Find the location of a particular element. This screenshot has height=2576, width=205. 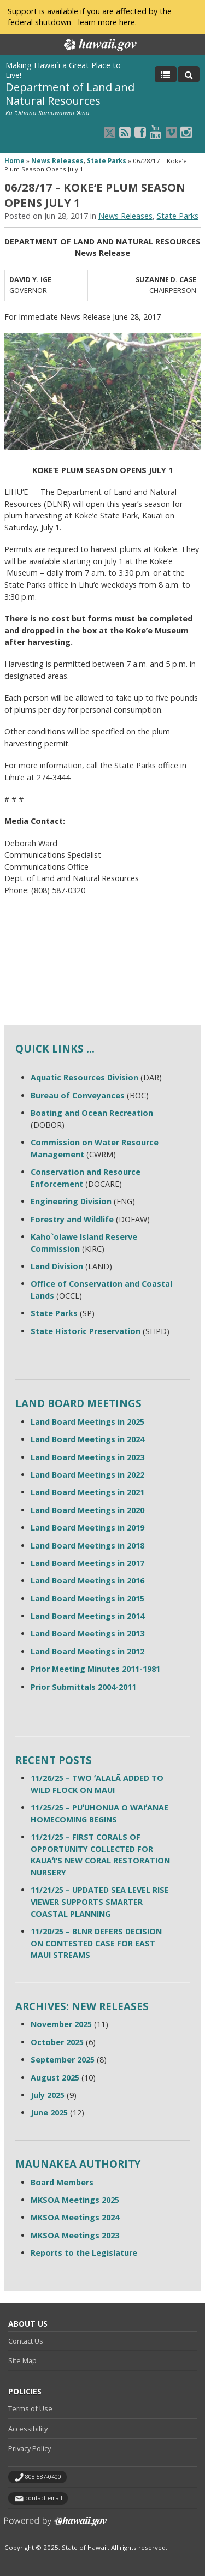

Land Board Meetings in 2022 is located at coordinates (87, 1474).